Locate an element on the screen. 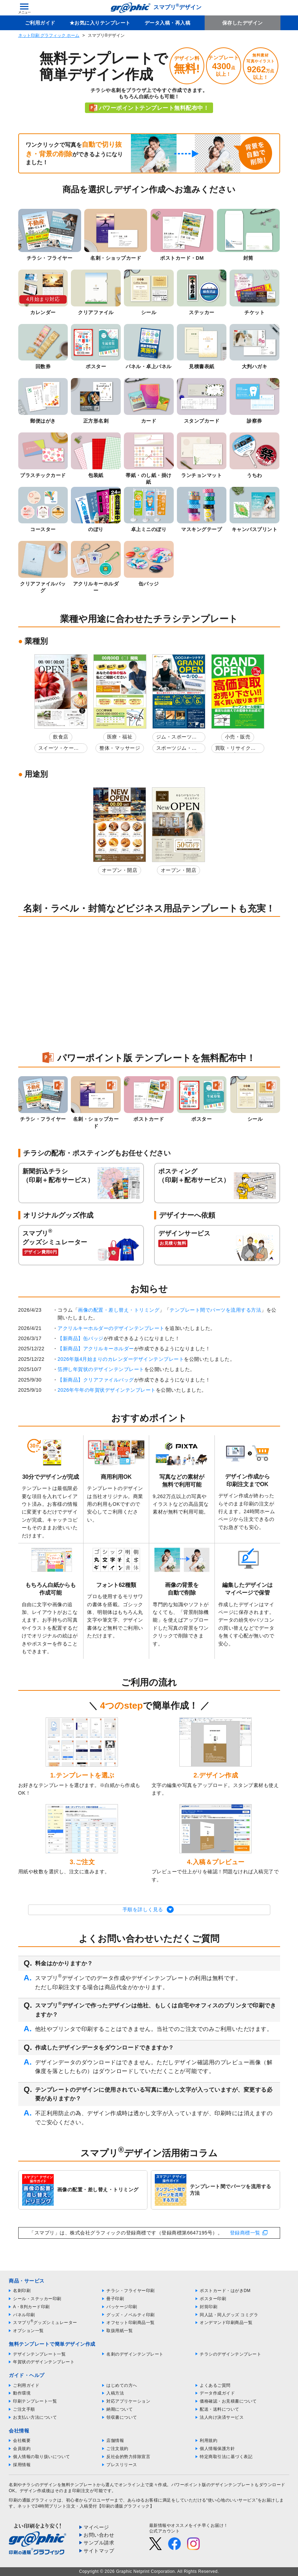 Image resolution: width=298 pixels, height=2576 pixels. 整体・マッサージ is located at coordinates (119, 748).